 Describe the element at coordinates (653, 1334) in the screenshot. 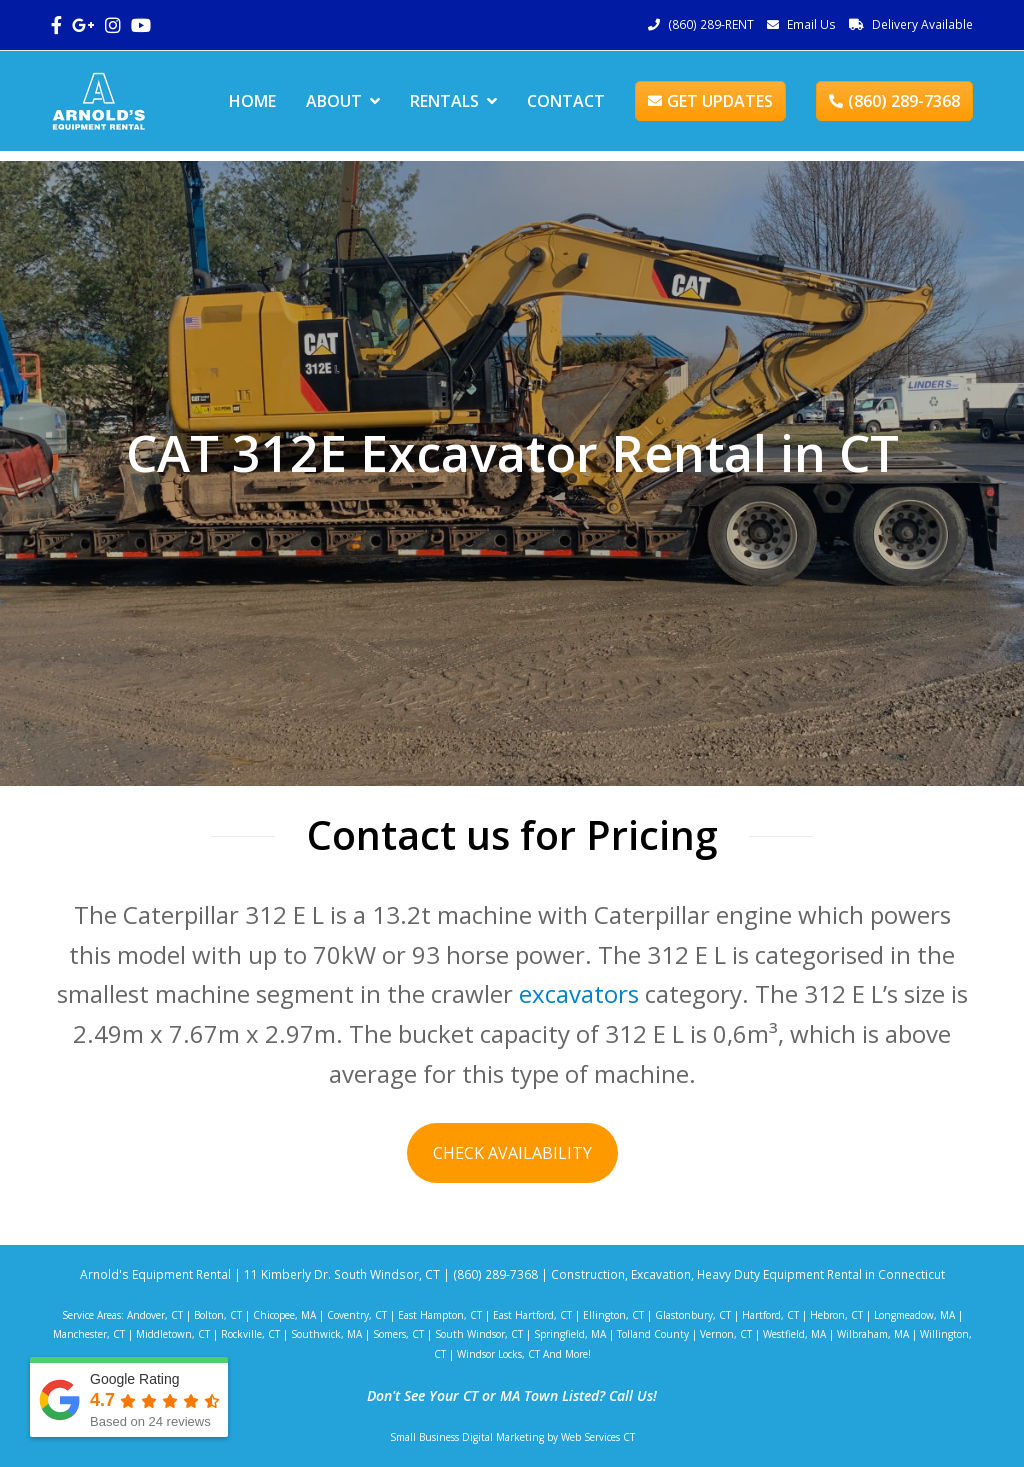

I see `Tolland County` at that location.